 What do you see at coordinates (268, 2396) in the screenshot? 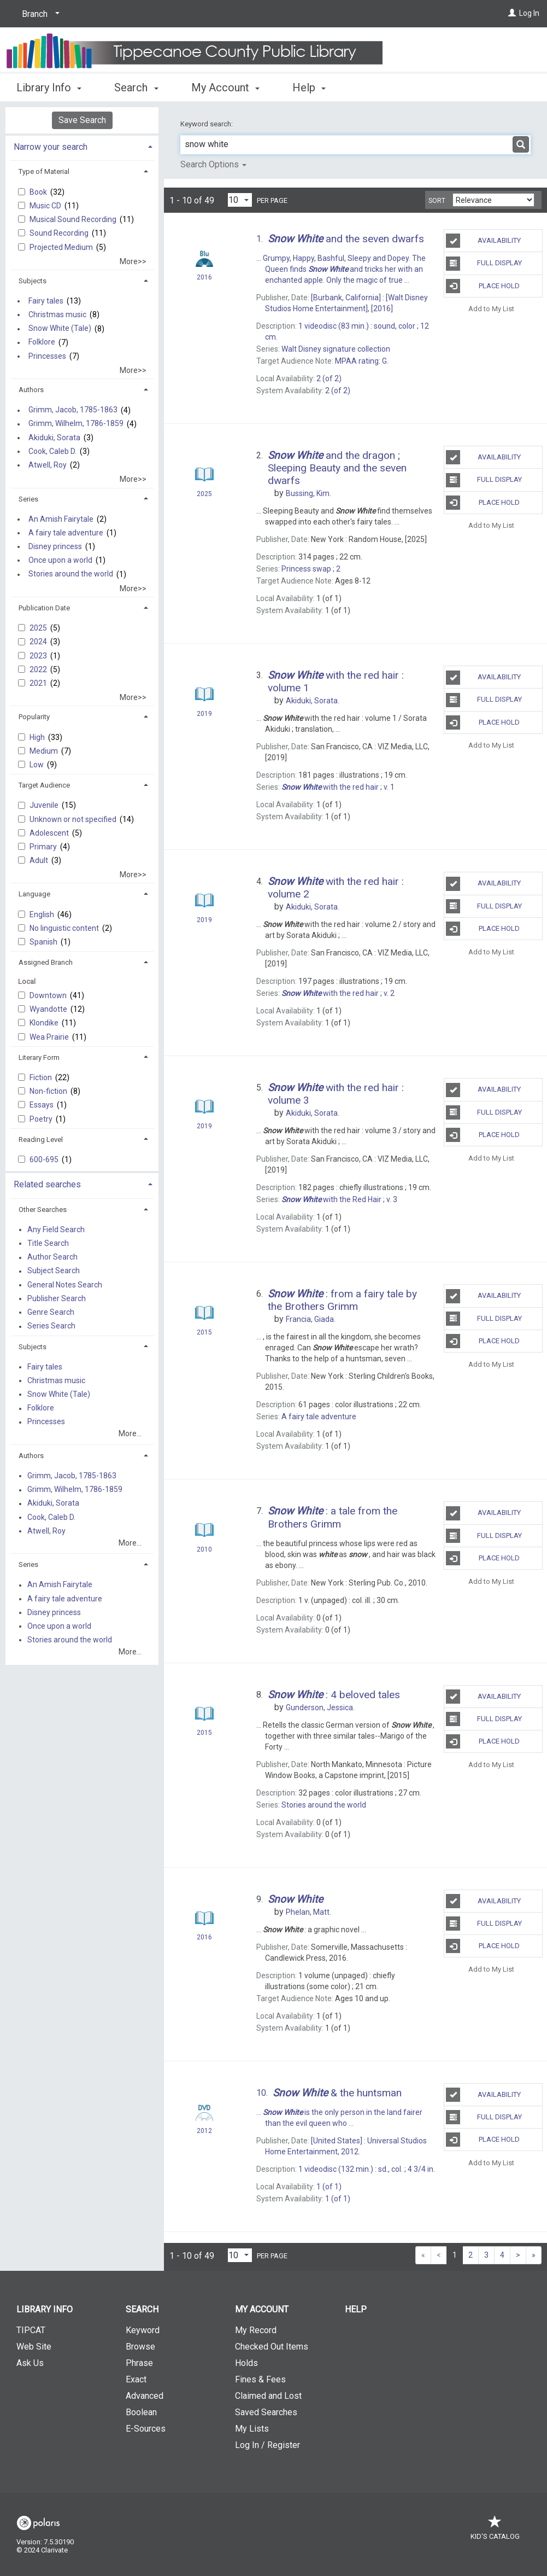
I see `Claimed and Lost` at bounding box center [268, 2396].